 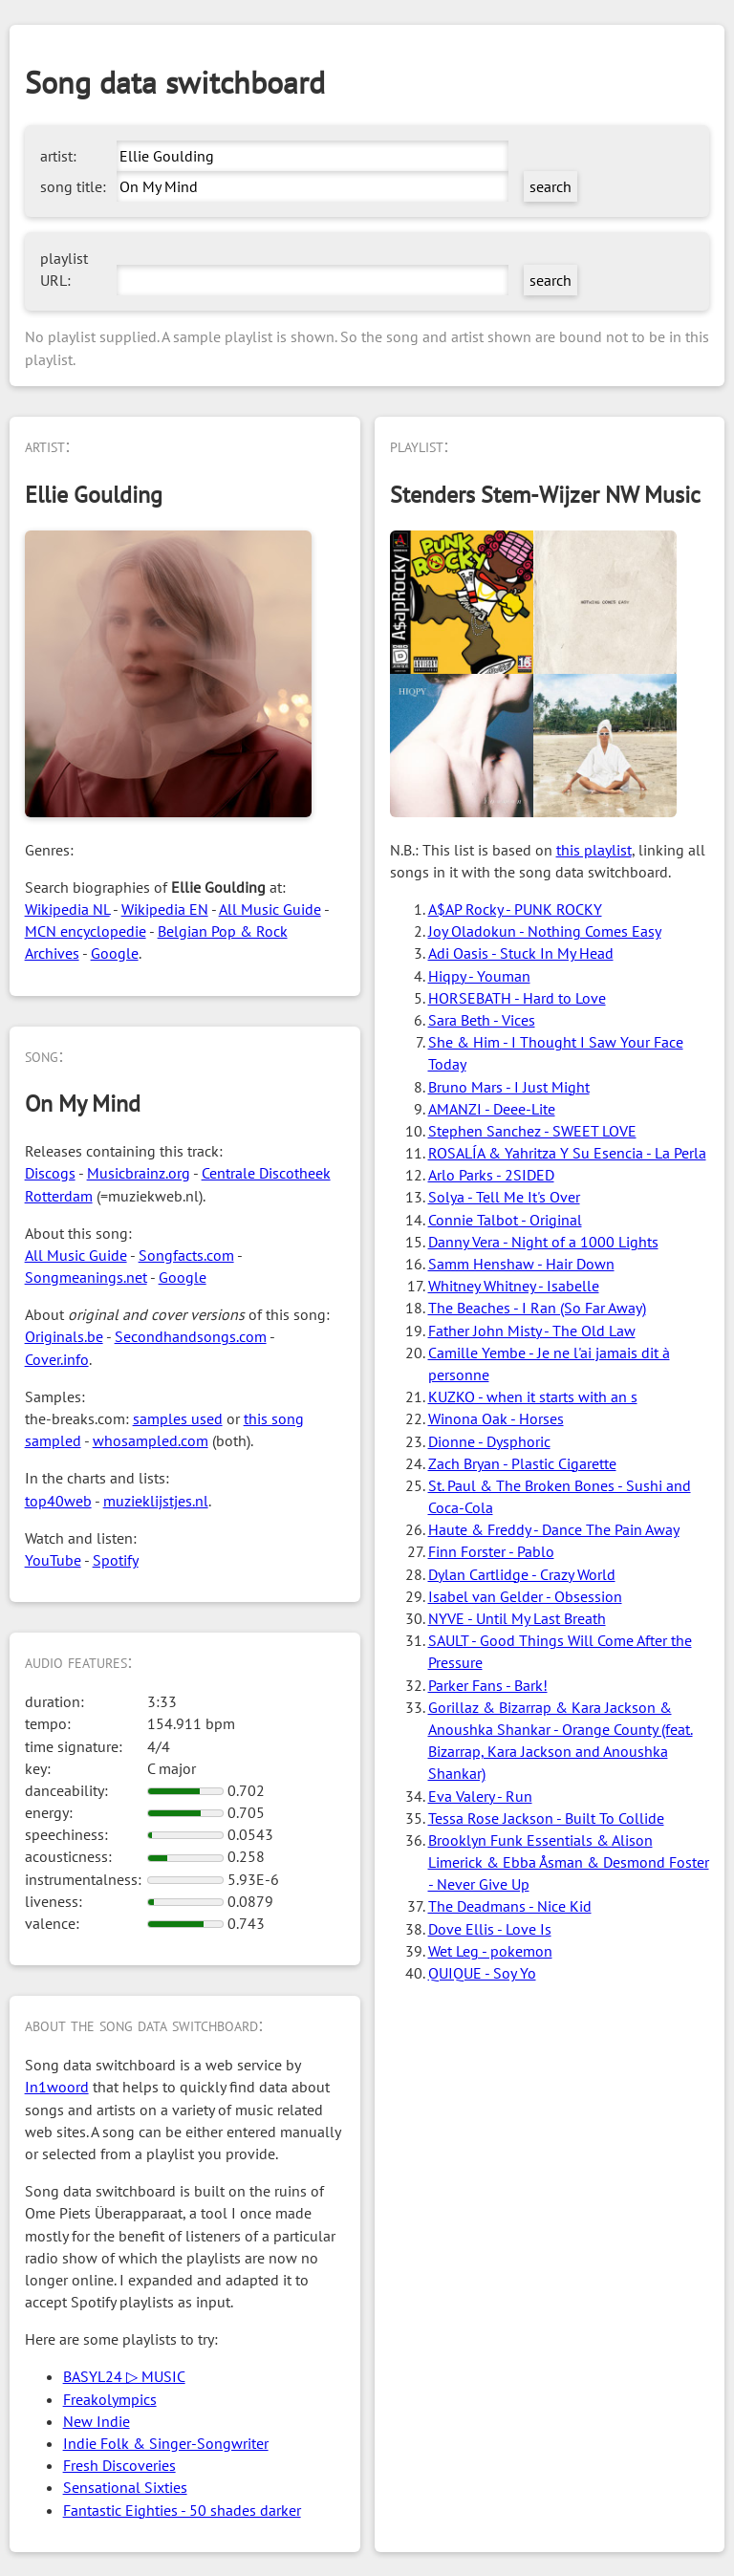 What do you see at coordinates (554, 1529) in the screenshot?
I see `Haute & Freddy - Dance The Pain Away` at bounding box center [554, 1529].